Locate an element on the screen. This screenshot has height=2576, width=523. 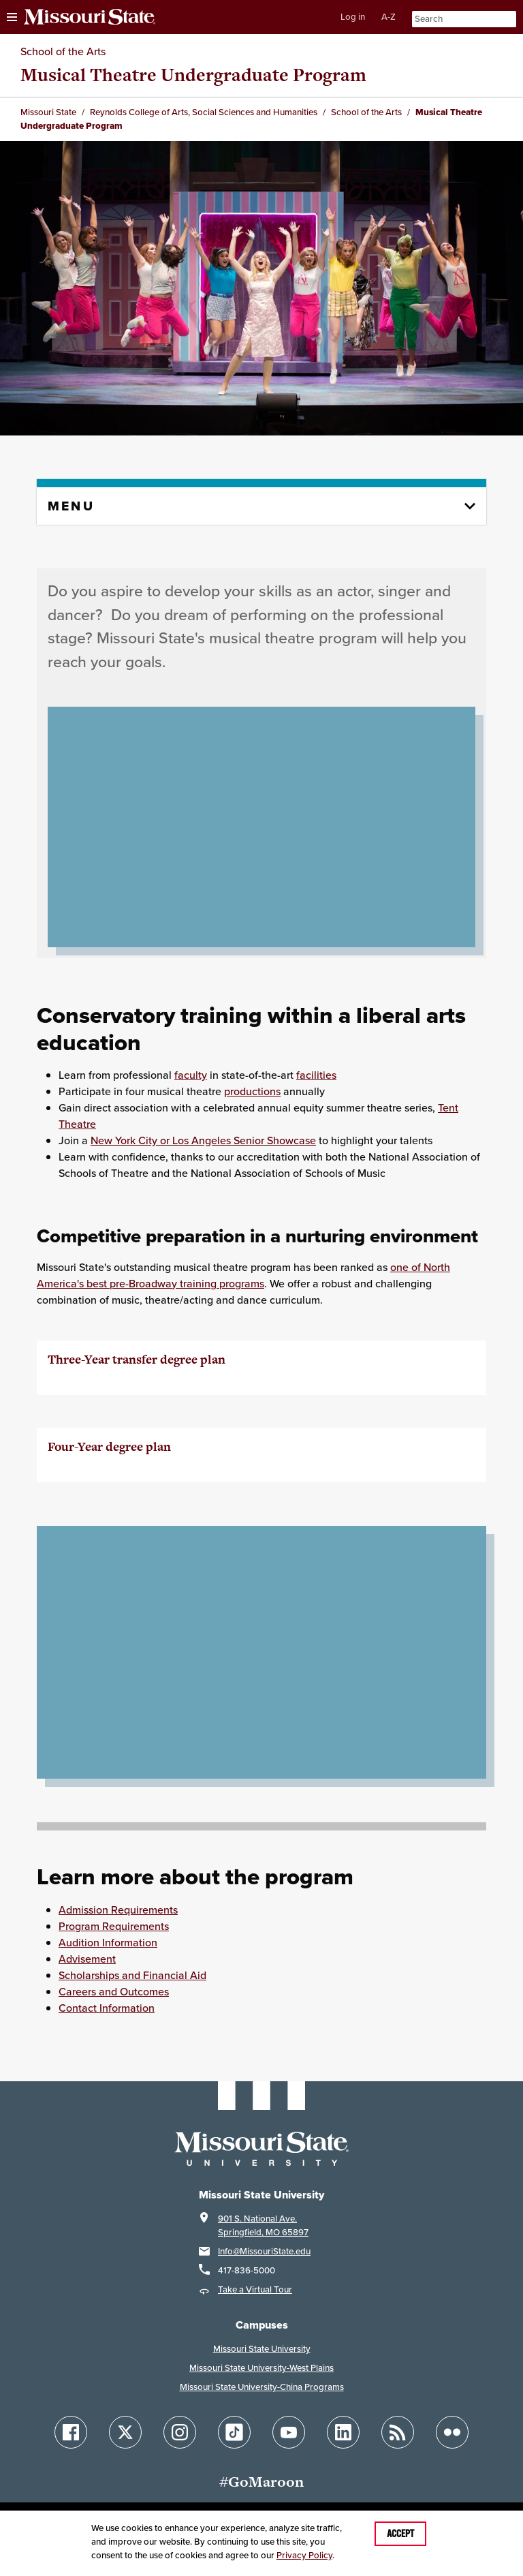
Take a Virtual Tour is located at coordinates (255, 2289).